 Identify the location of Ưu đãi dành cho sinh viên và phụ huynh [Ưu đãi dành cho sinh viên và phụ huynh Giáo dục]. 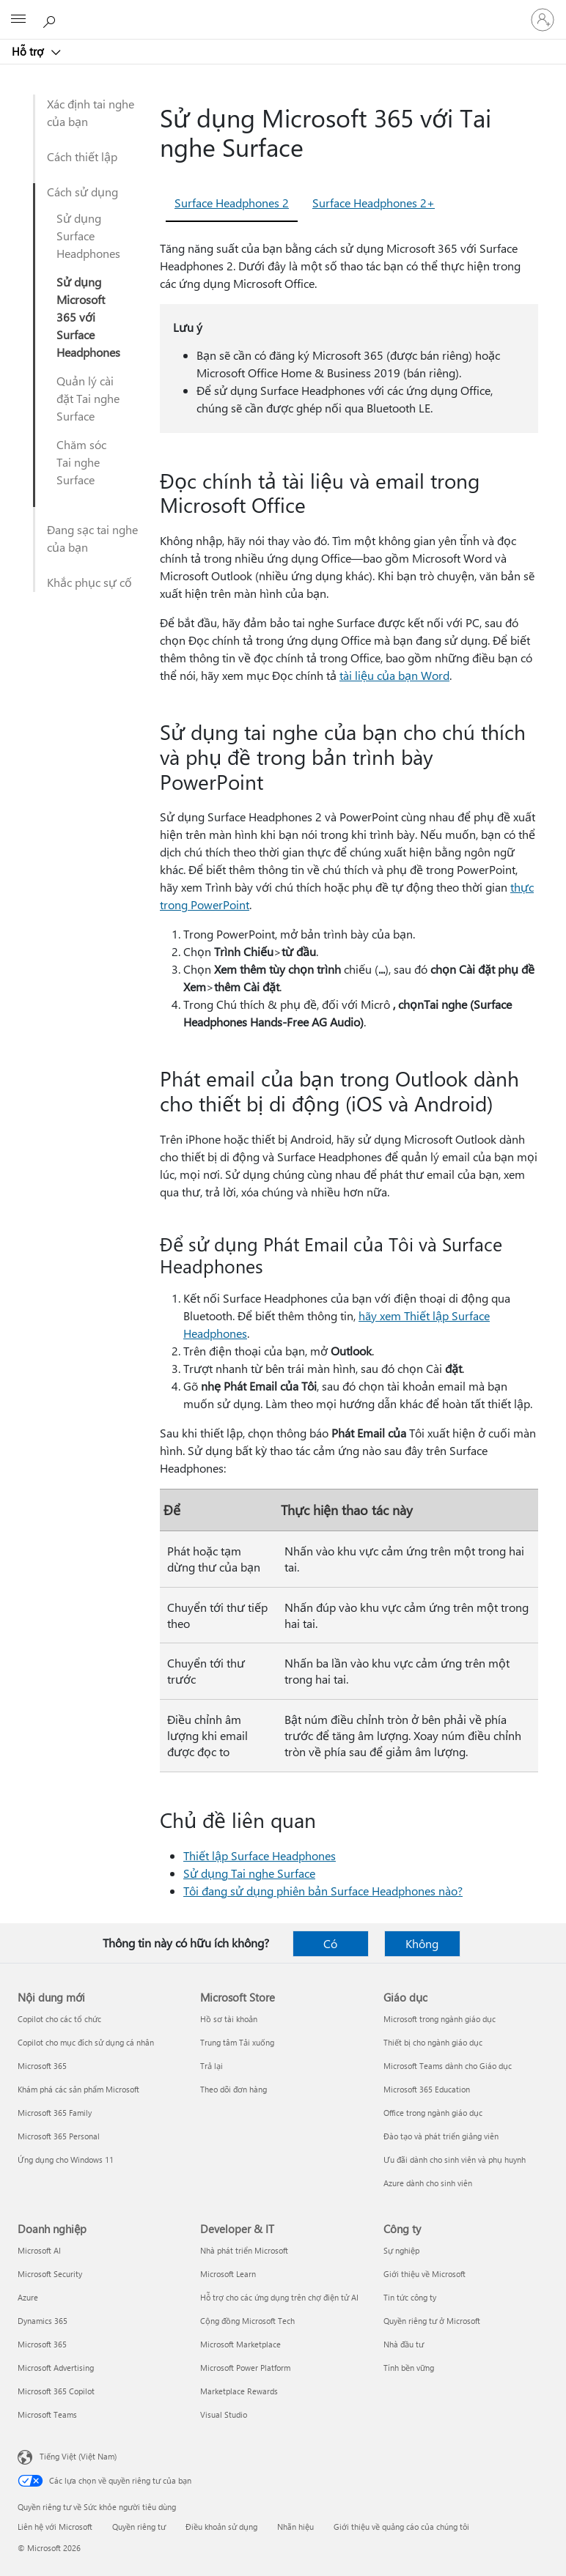
(454, 2159).